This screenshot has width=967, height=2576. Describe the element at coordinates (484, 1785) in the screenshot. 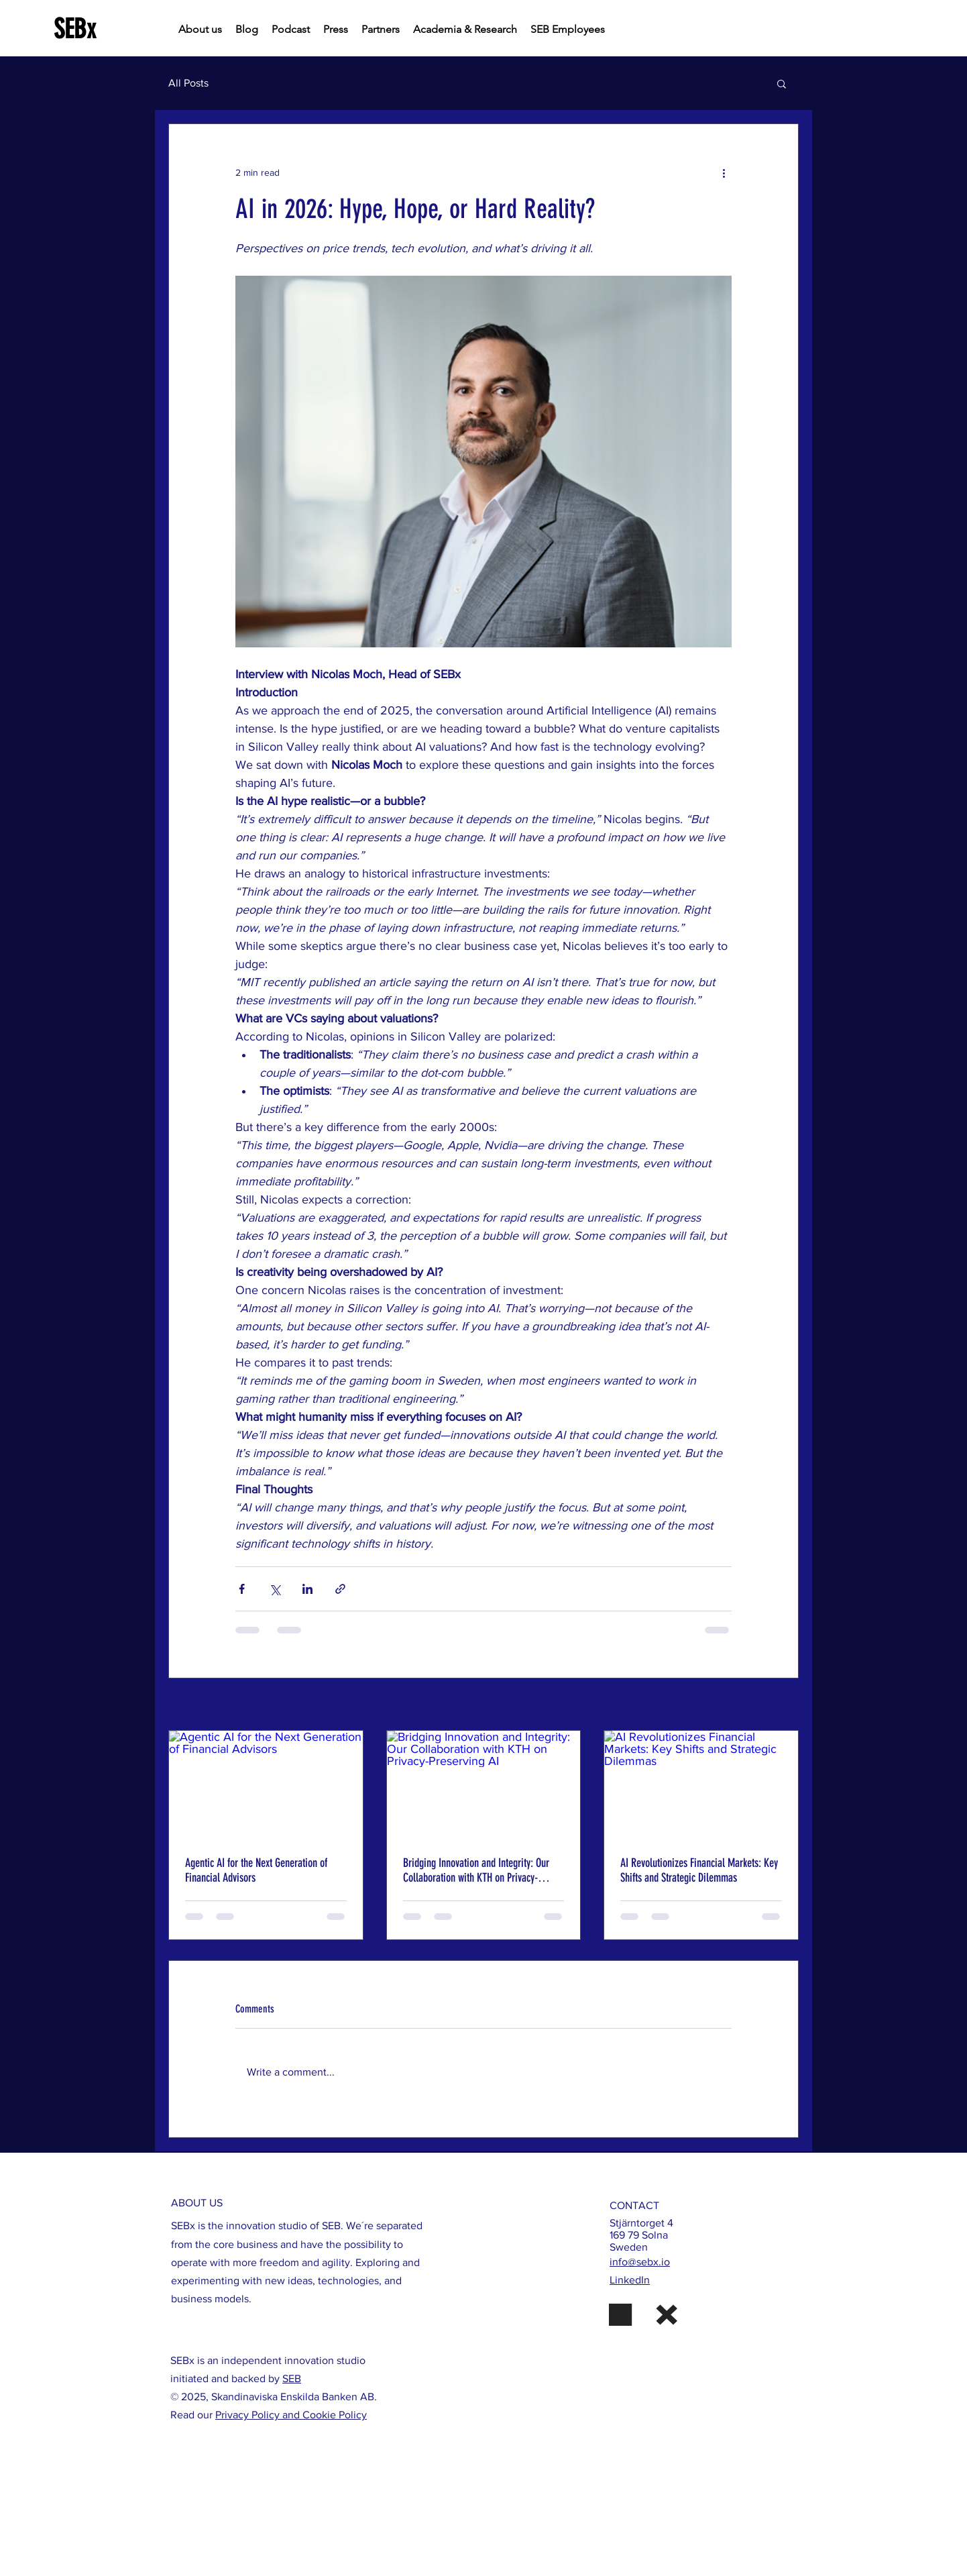

I see `[Bridging Innovation and Integrity: Our Collaboration with KTH on Privacy-Preserving AI]` at that location.